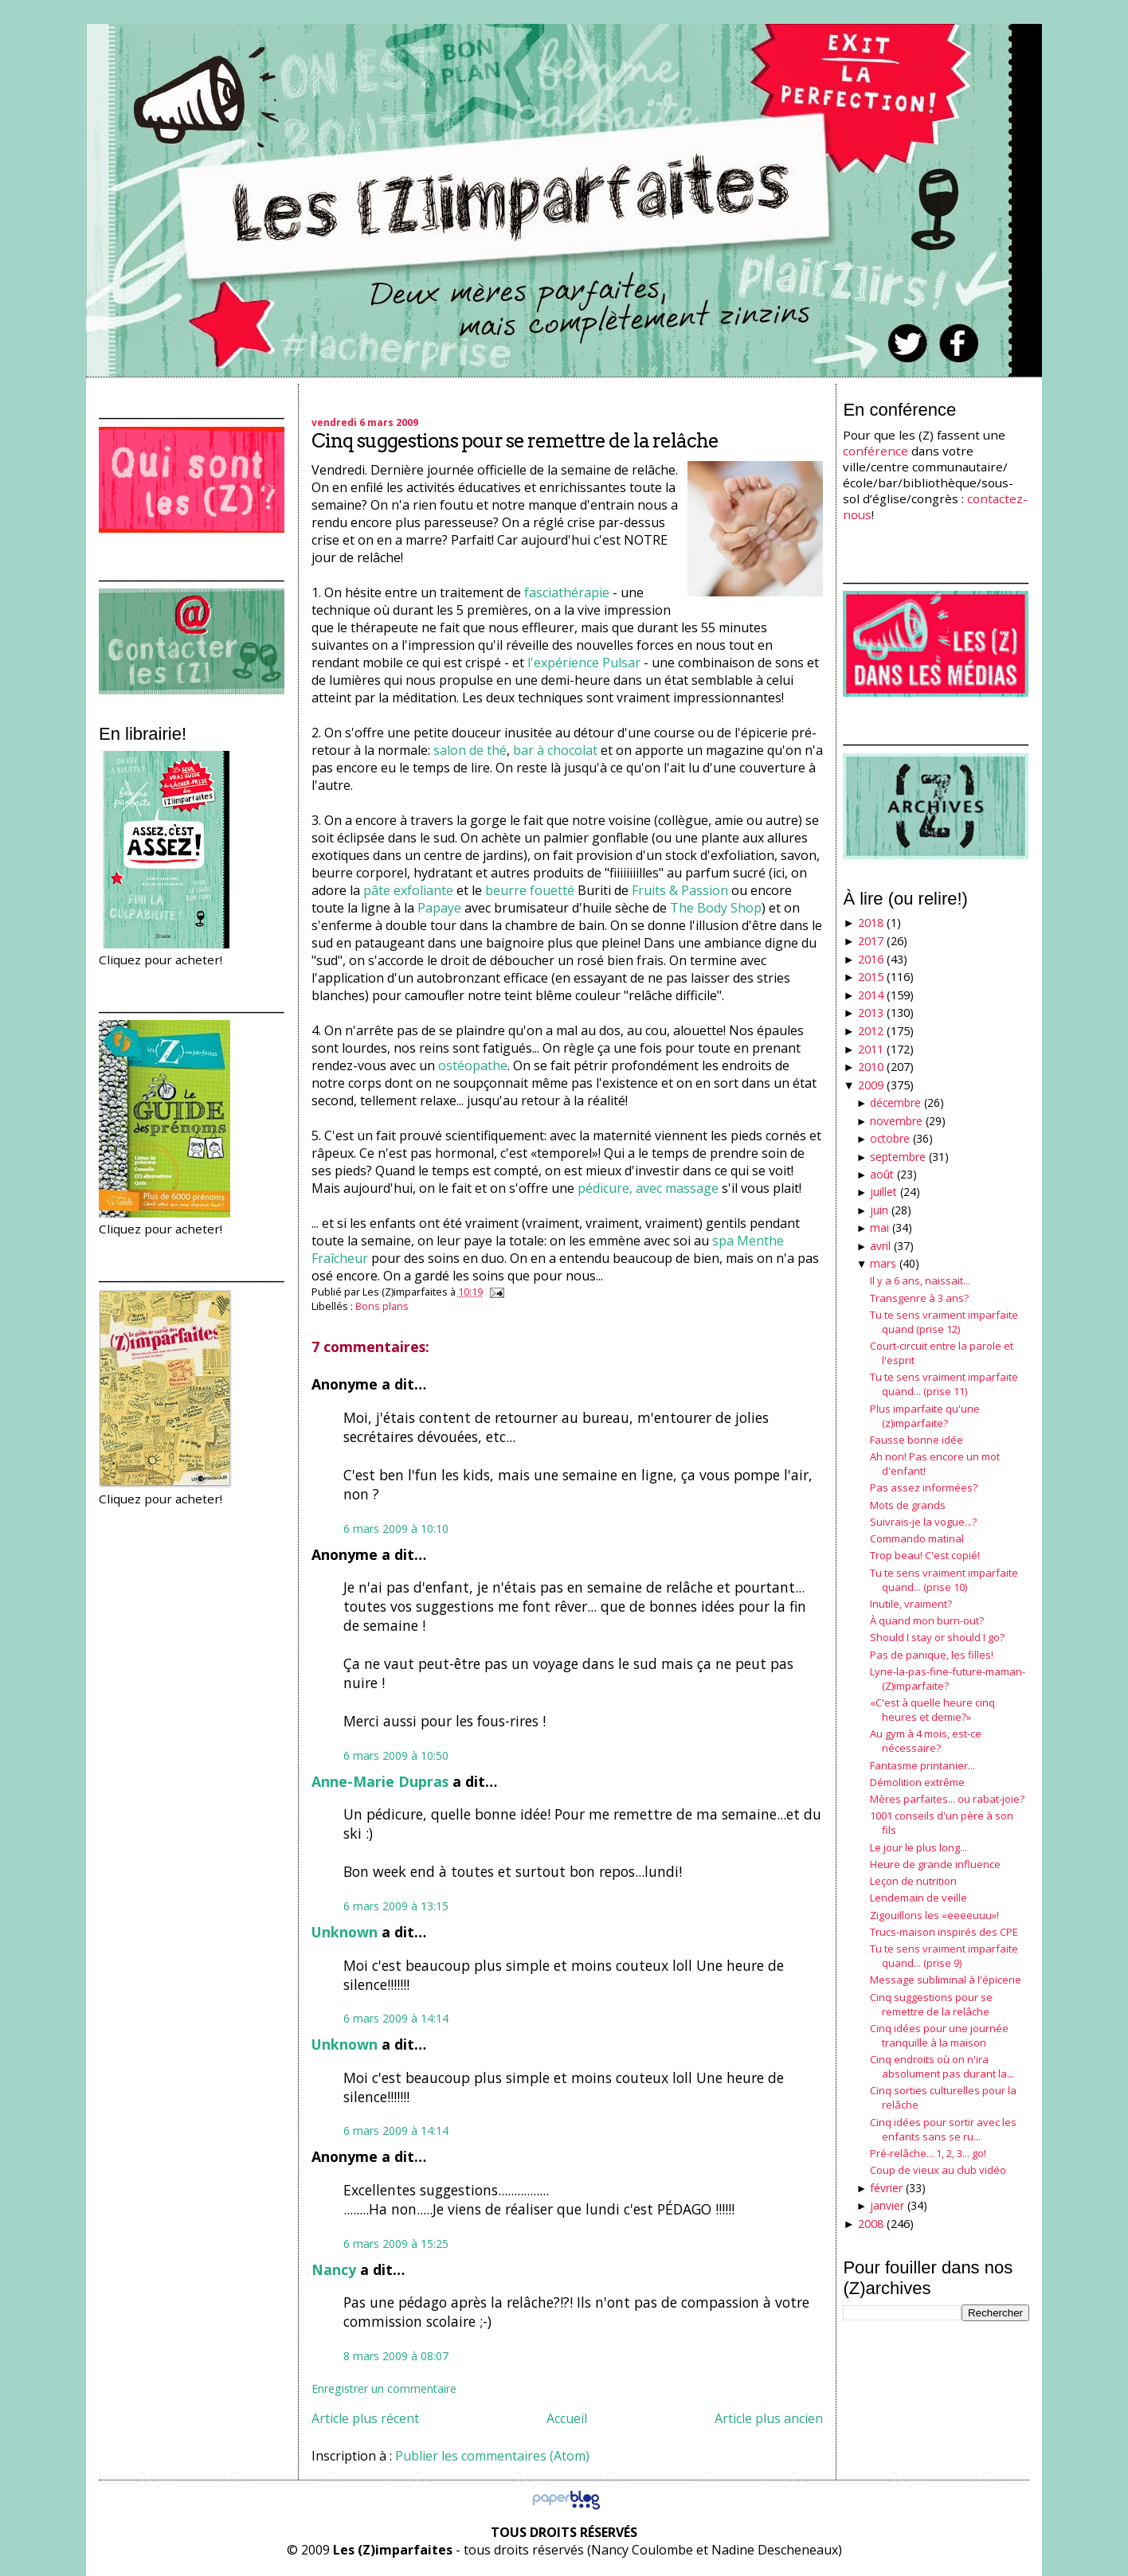  Describe the element at coordinates (939, 2035) in the screenshot. I see `Cinq idées pour une journée tranquille à la maison` at that location.